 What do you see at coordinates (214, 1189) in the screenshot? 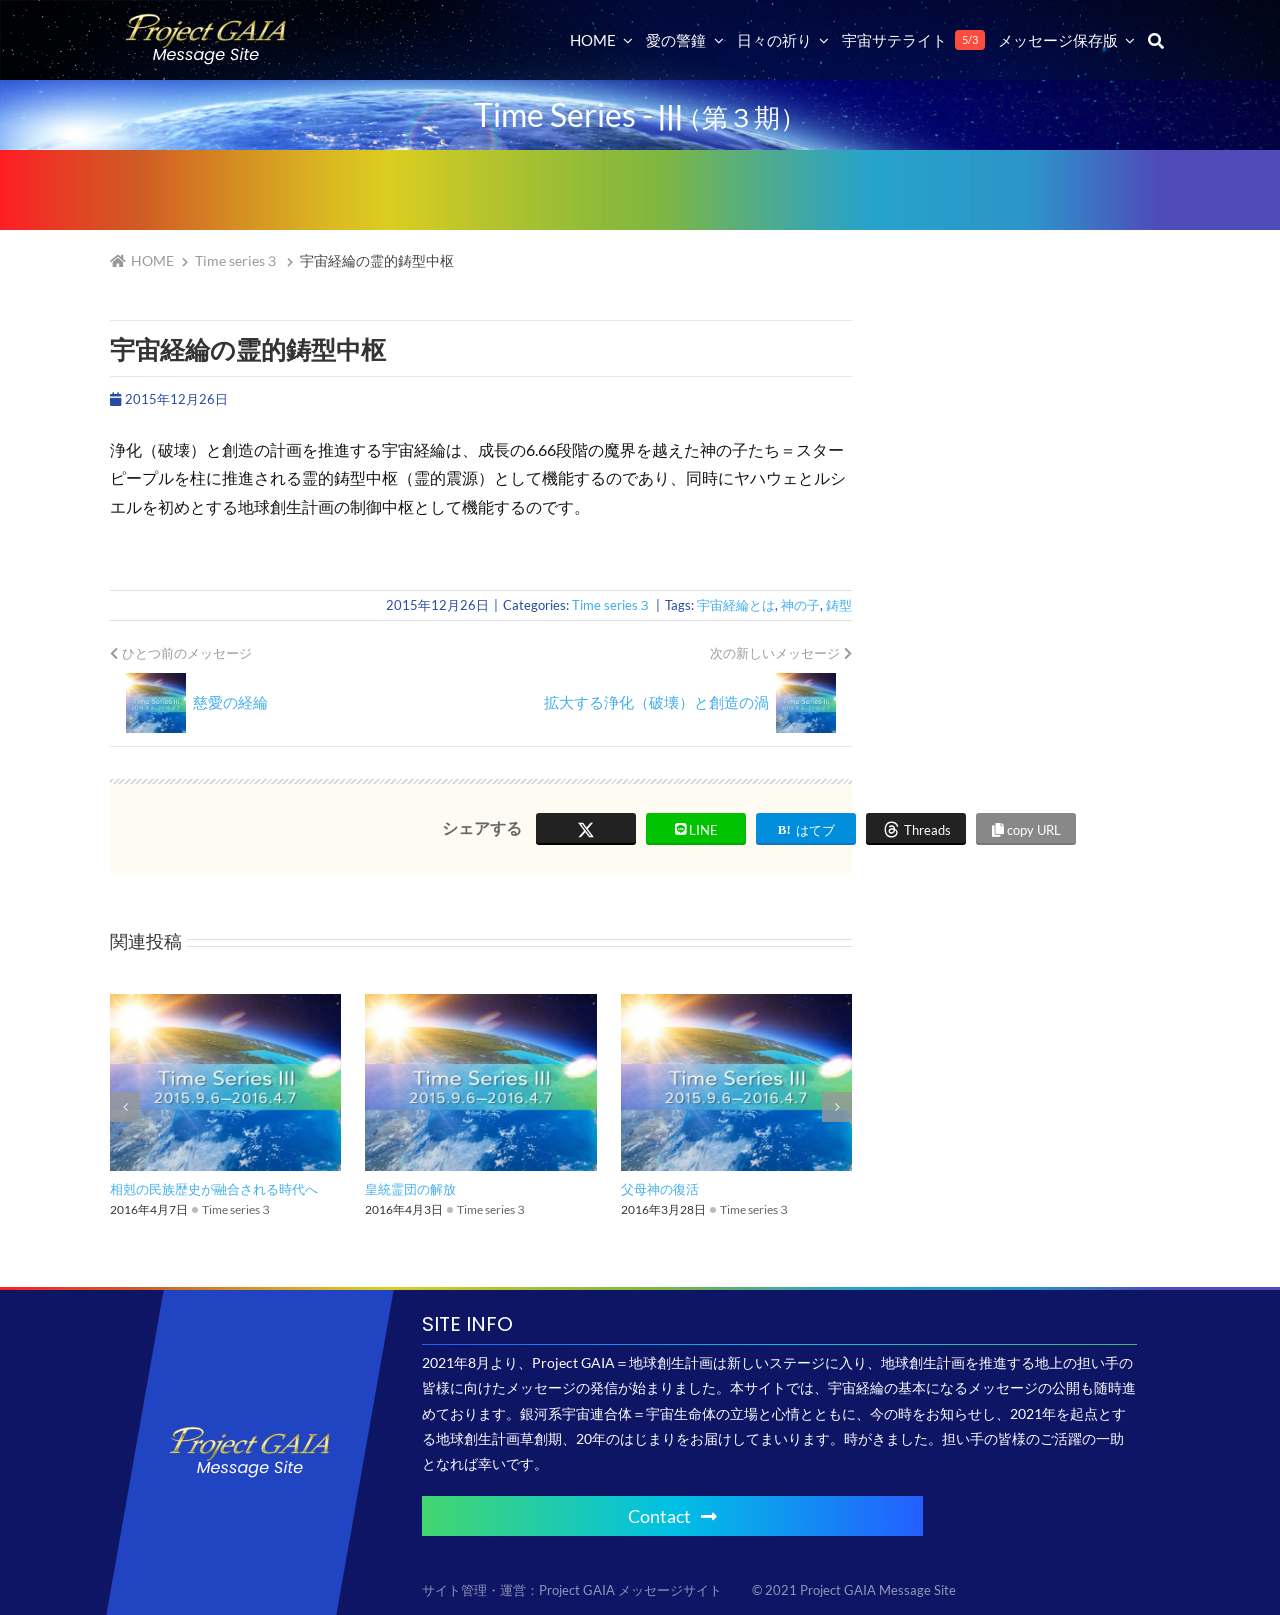
I see `相剋の民族歴史が融合される時代へ` at bounding box center [214, 1189].